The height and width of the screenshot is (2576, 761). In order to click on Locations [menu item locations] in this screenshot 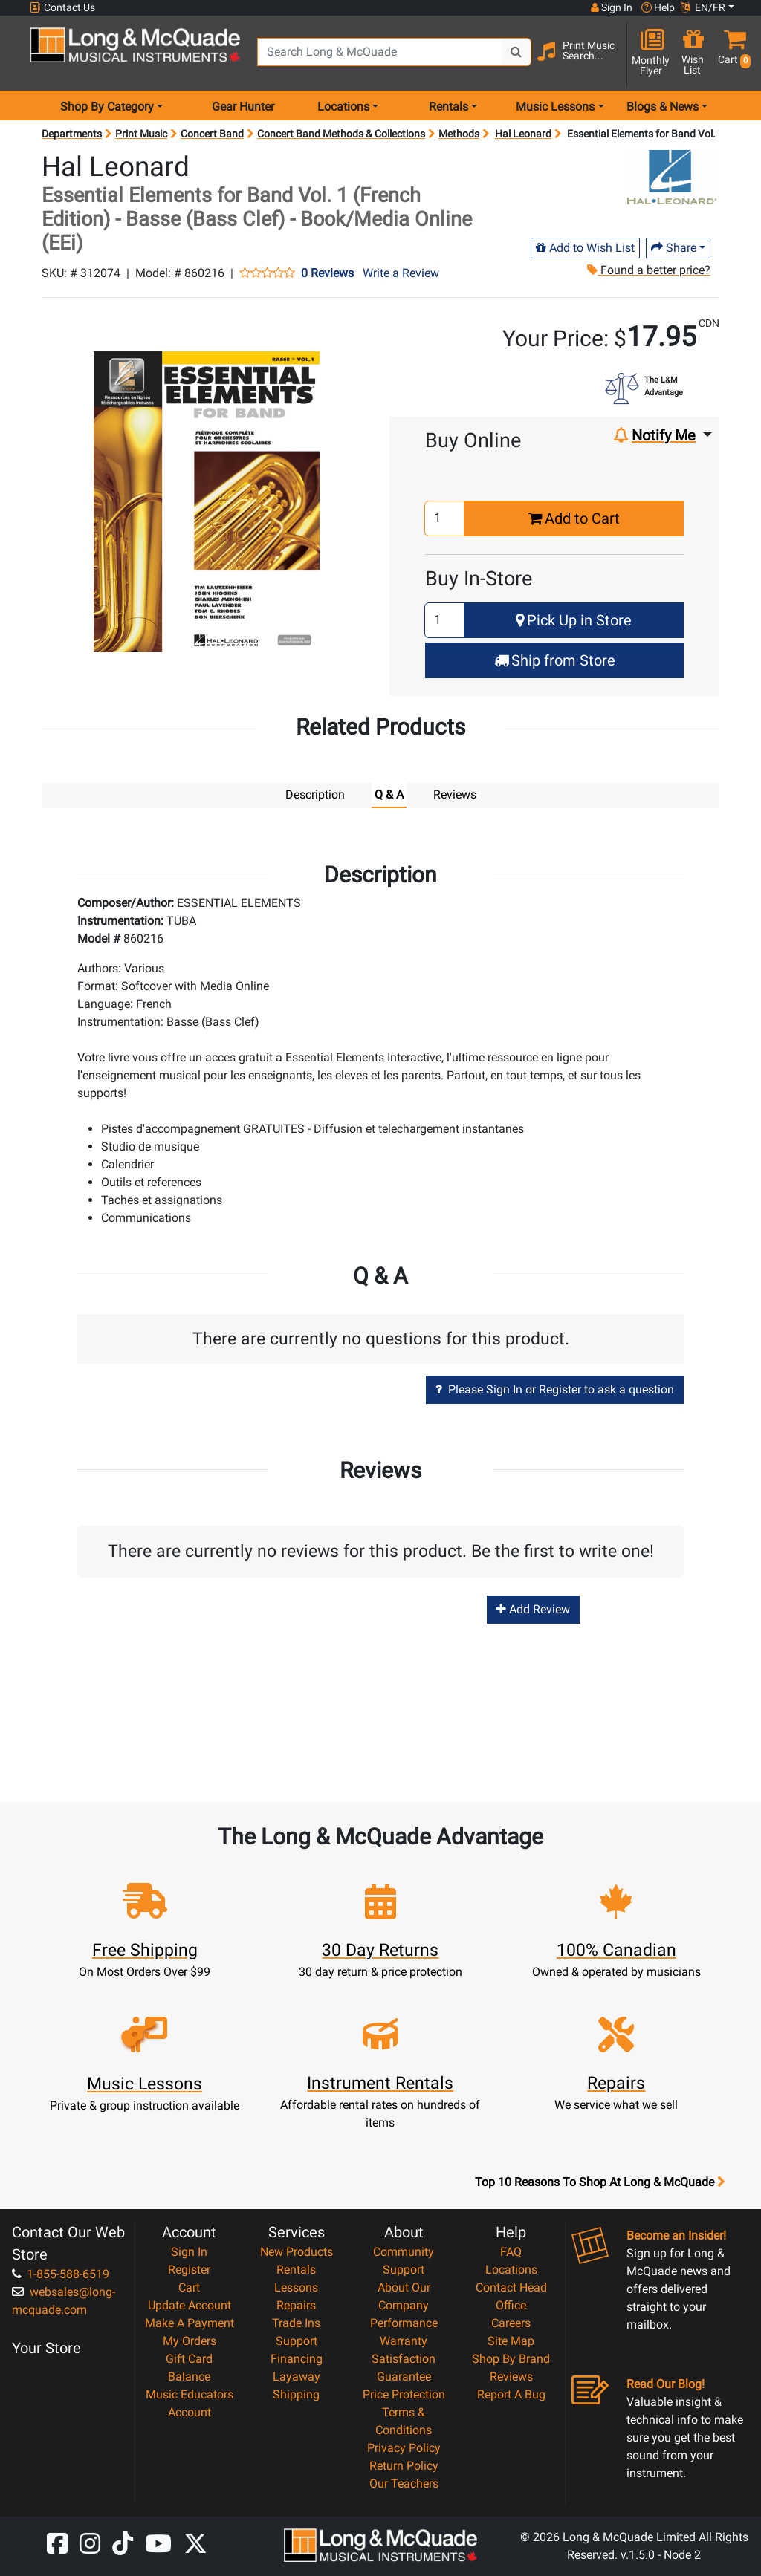, I will do `click(343, 107)`.